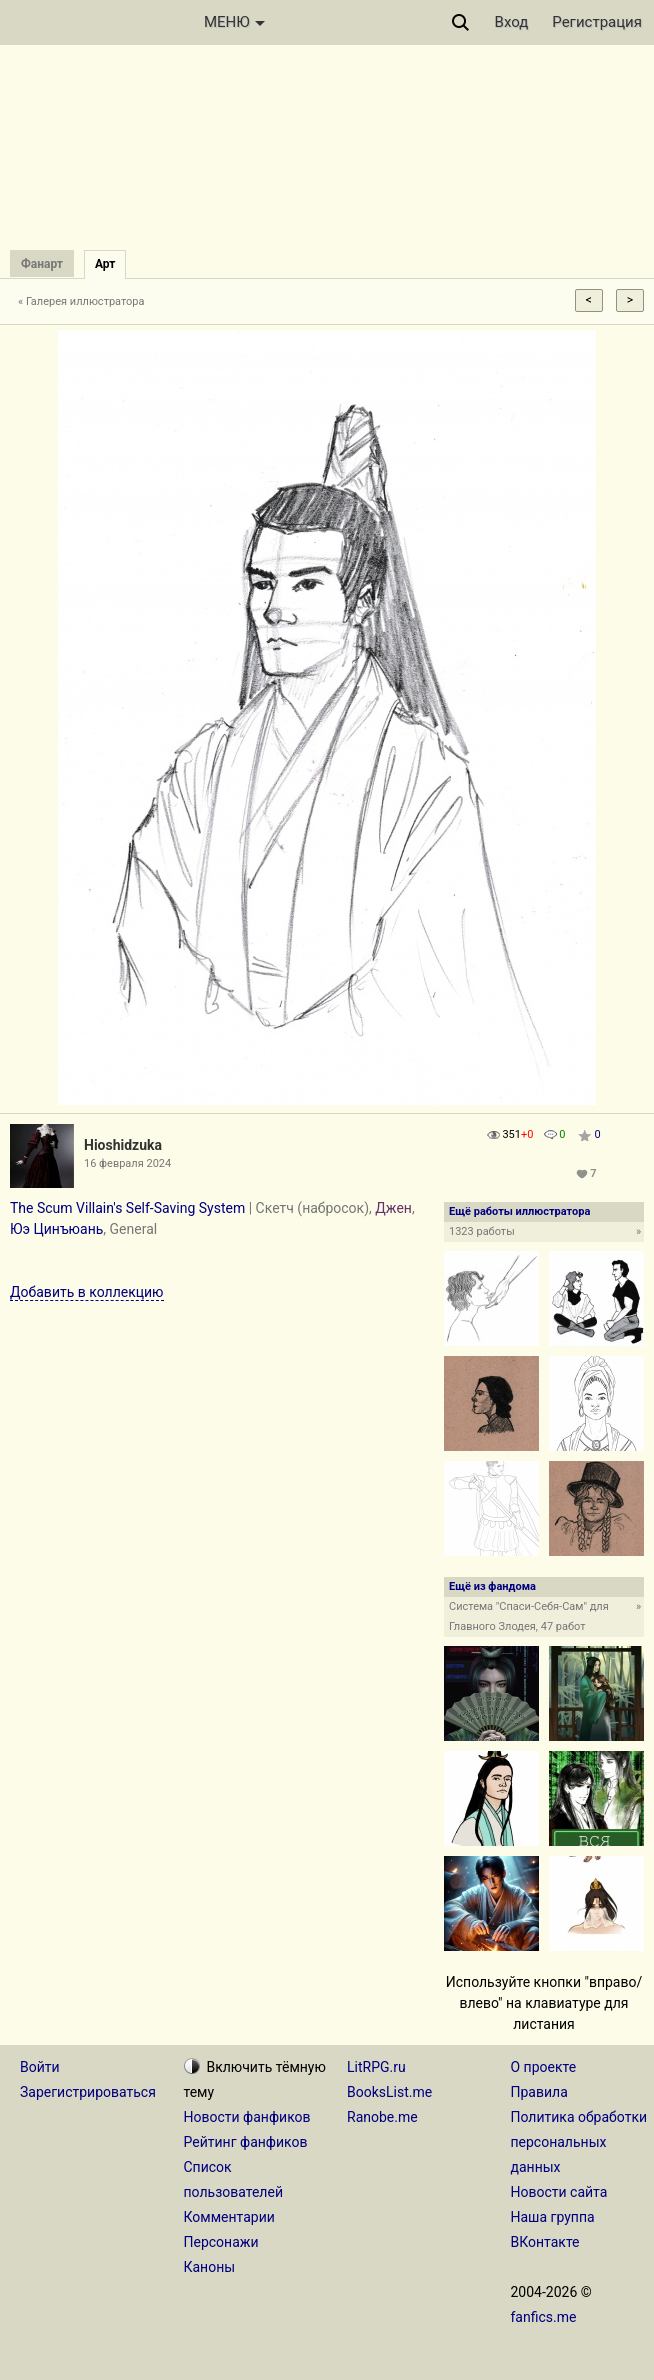 The width and height of the screenshot is (654, 2380). I want to click on « Галерея иллюстратора, so click(81, 301).